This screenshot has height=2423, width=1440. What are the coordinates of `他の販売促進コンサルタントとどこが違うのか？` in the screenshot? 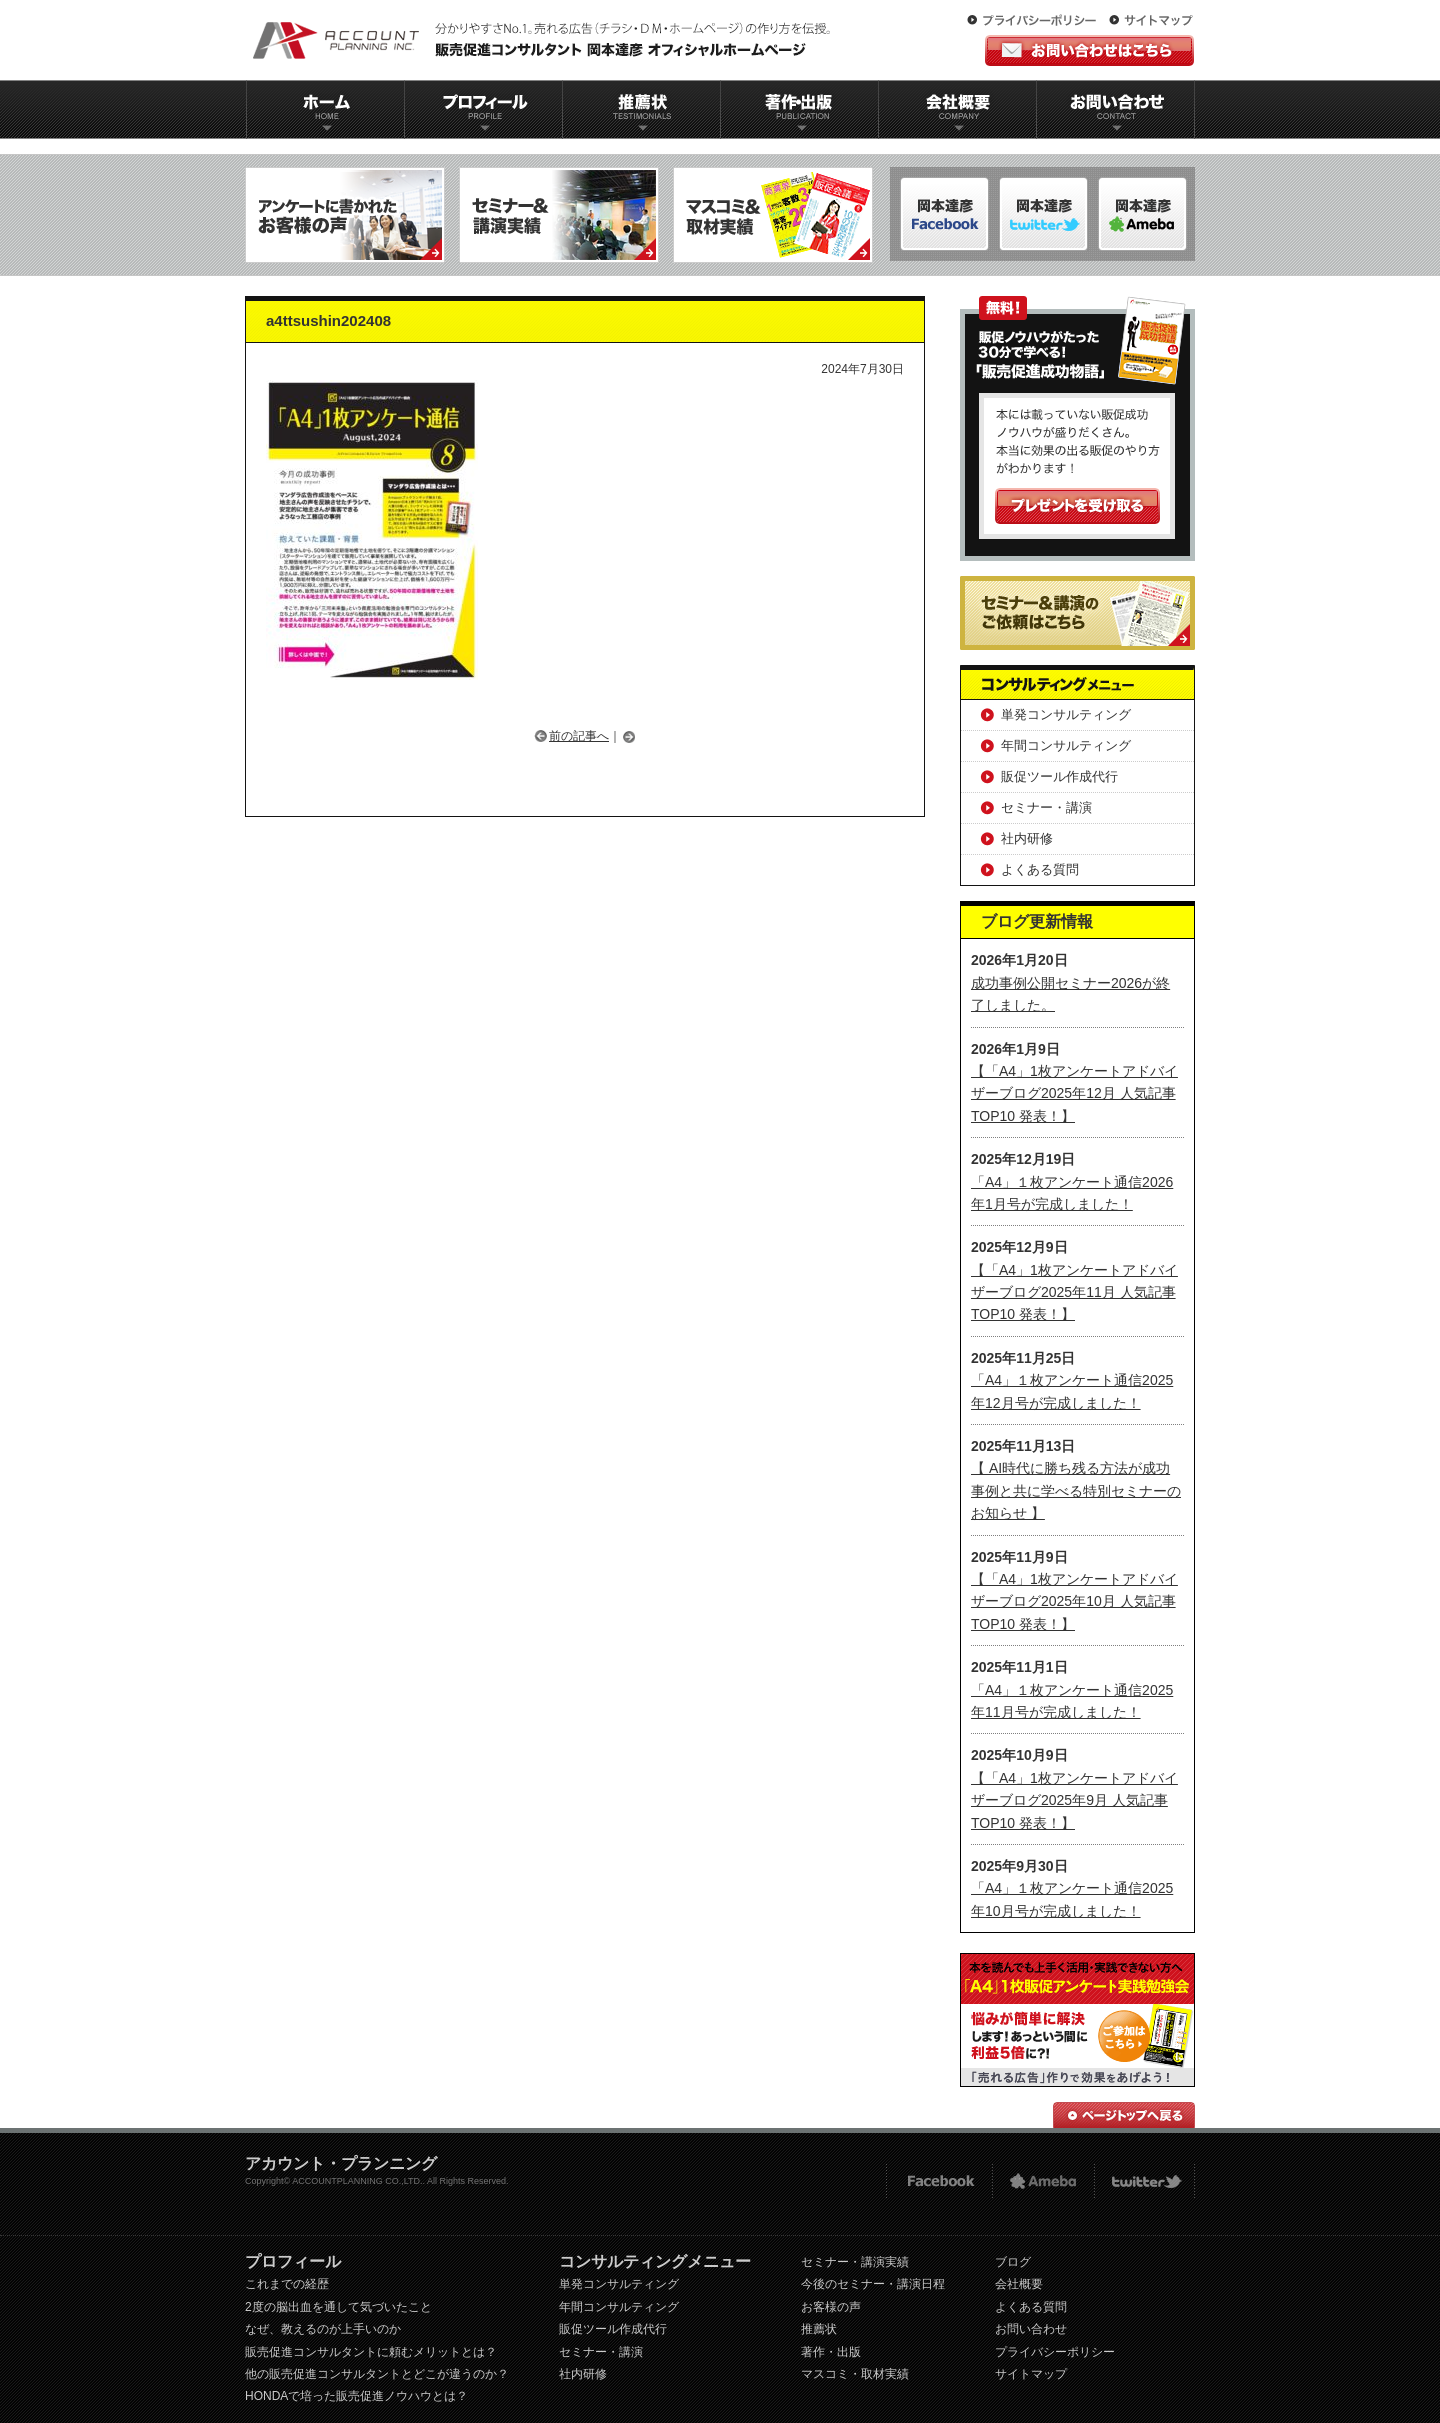 It's located at (377, 2374).